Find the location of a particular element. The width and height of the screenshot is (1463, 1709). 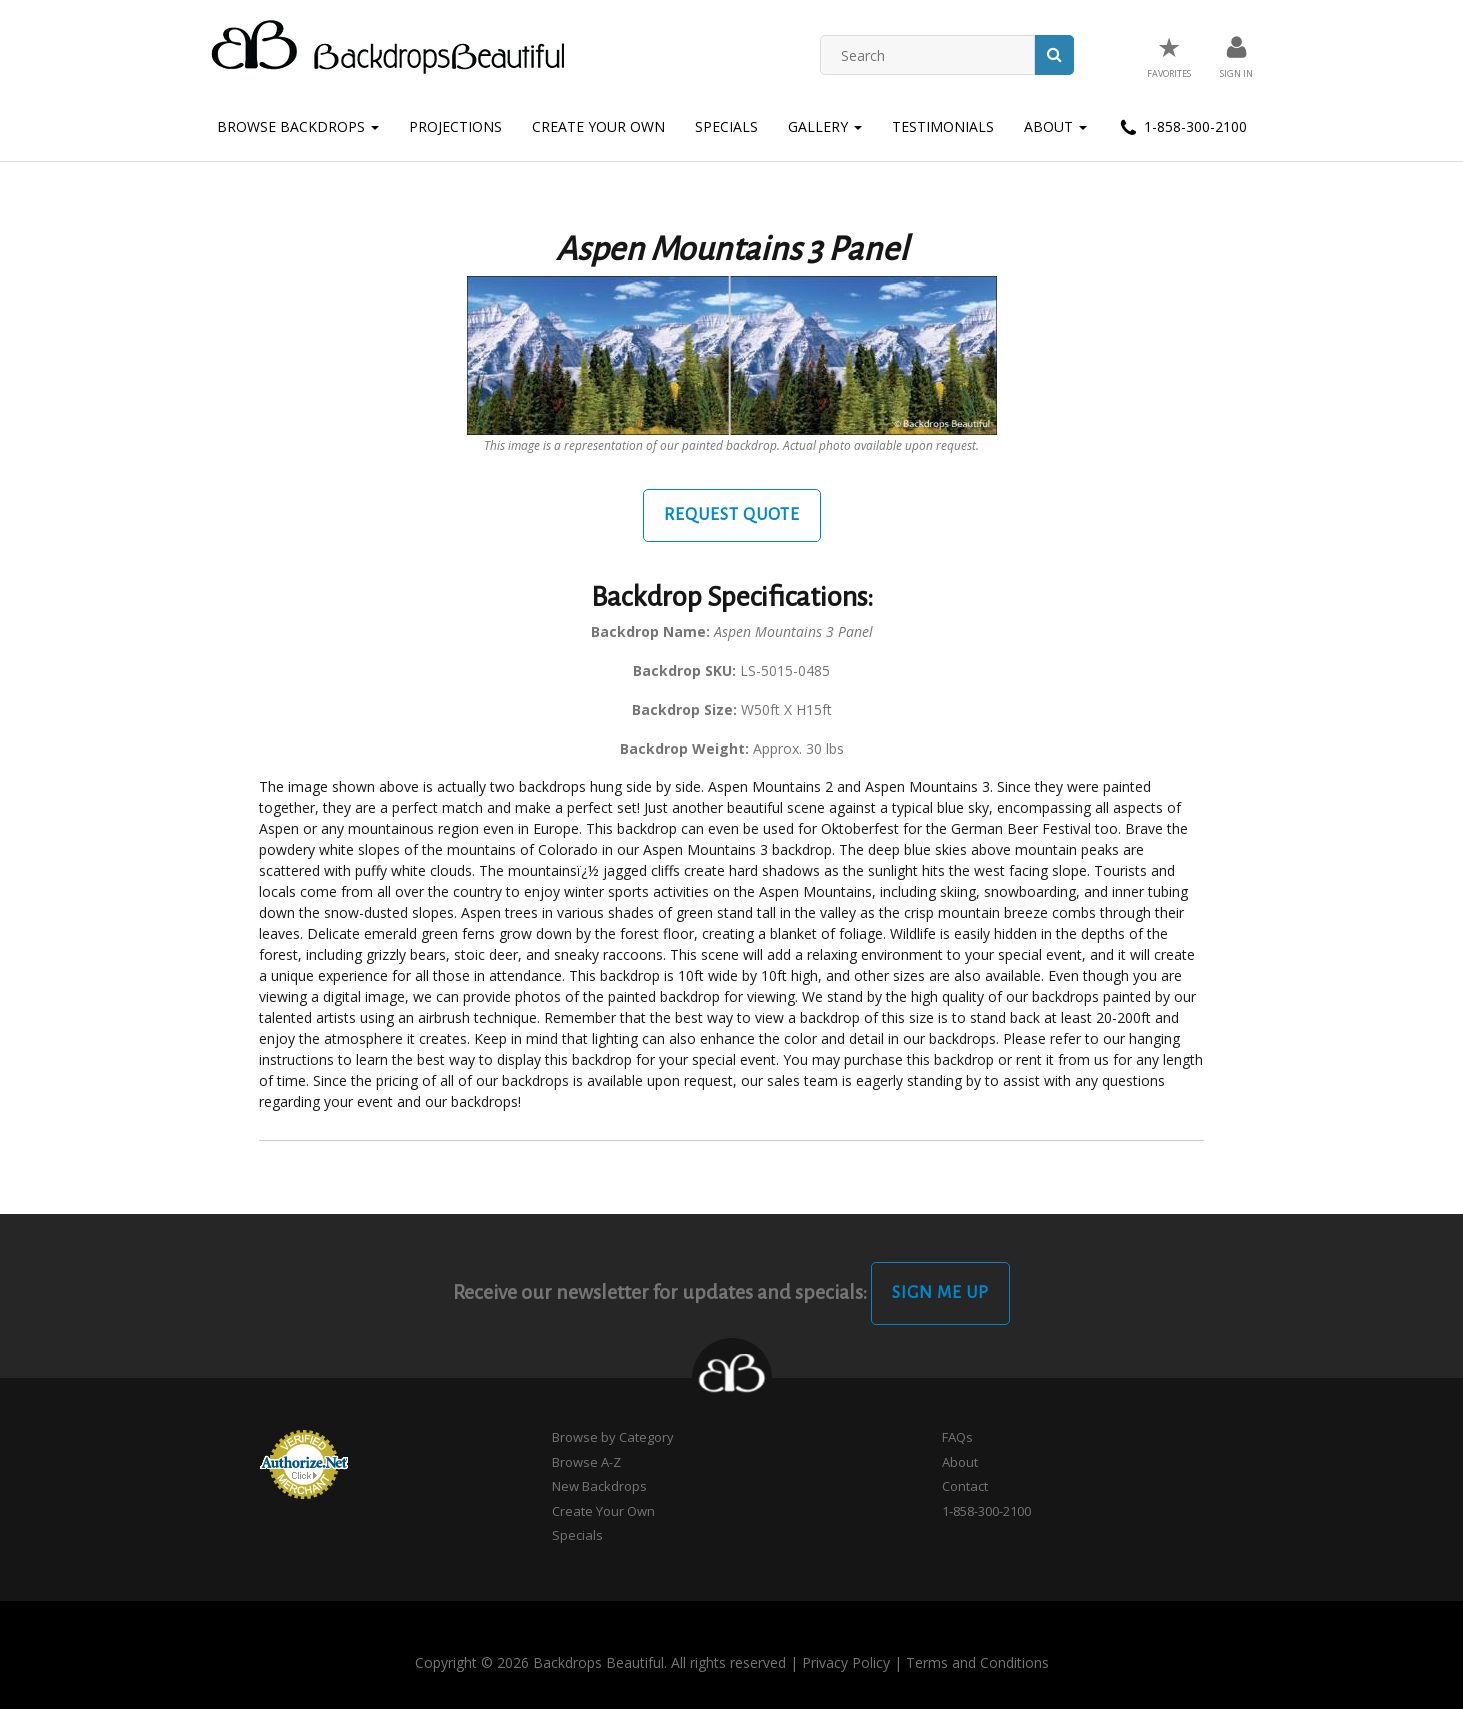

Privacy Policy is located at coordinates (846, 1662).